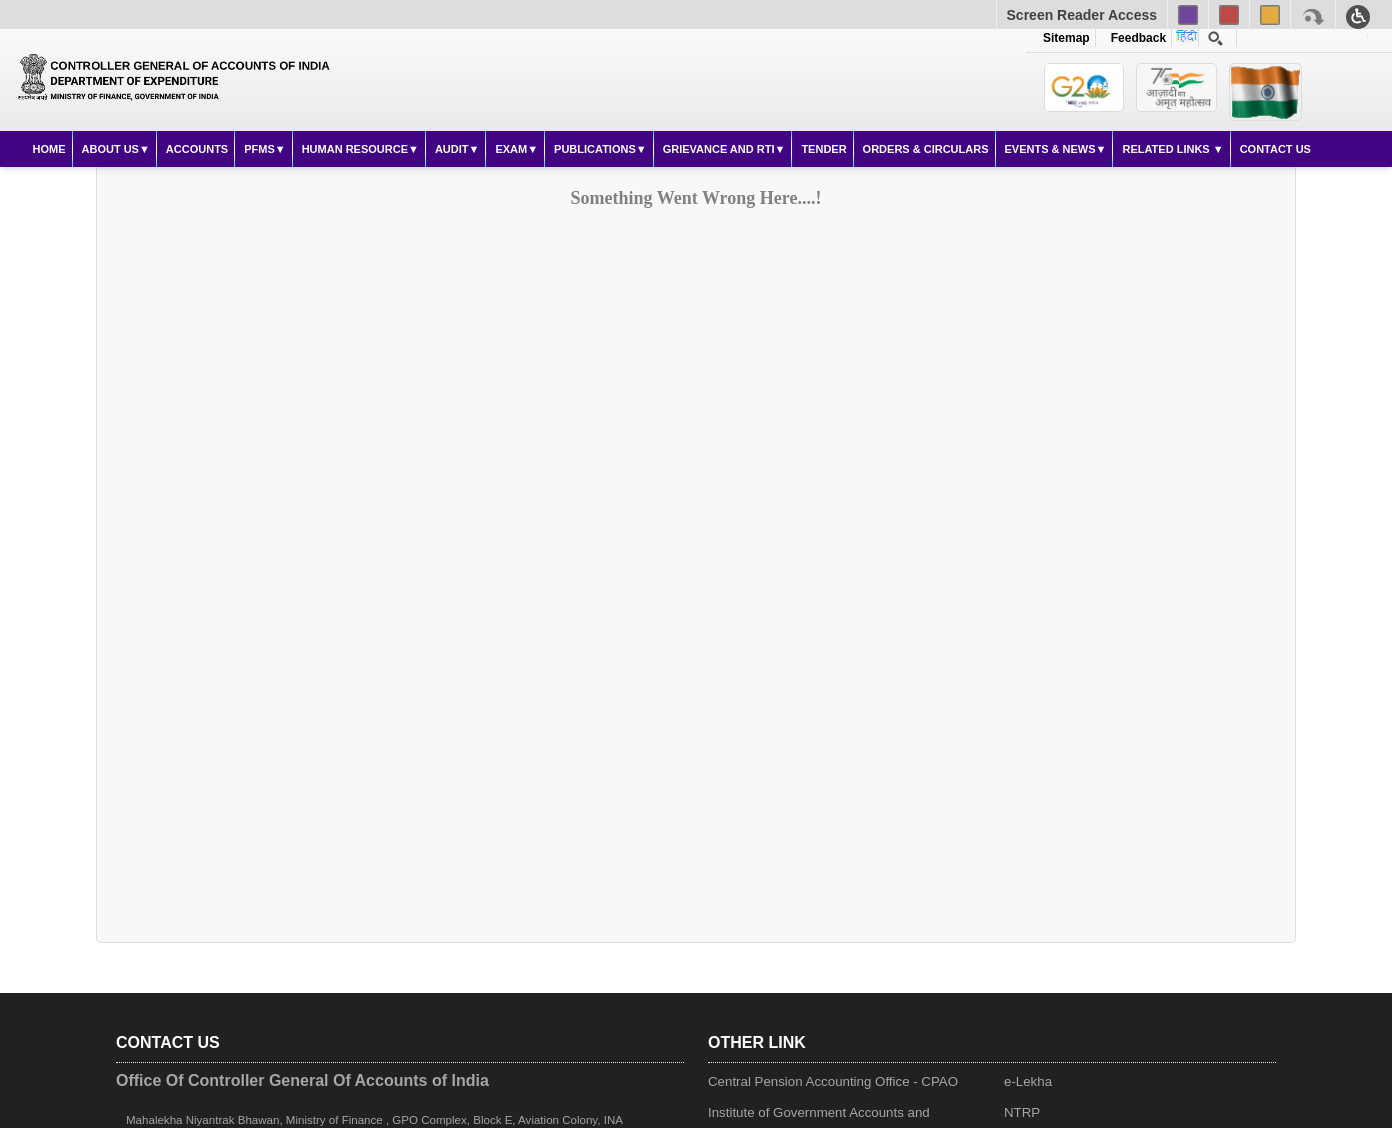 The image size is (1392, 1128). I want to click on Exam, so click(511, 149).